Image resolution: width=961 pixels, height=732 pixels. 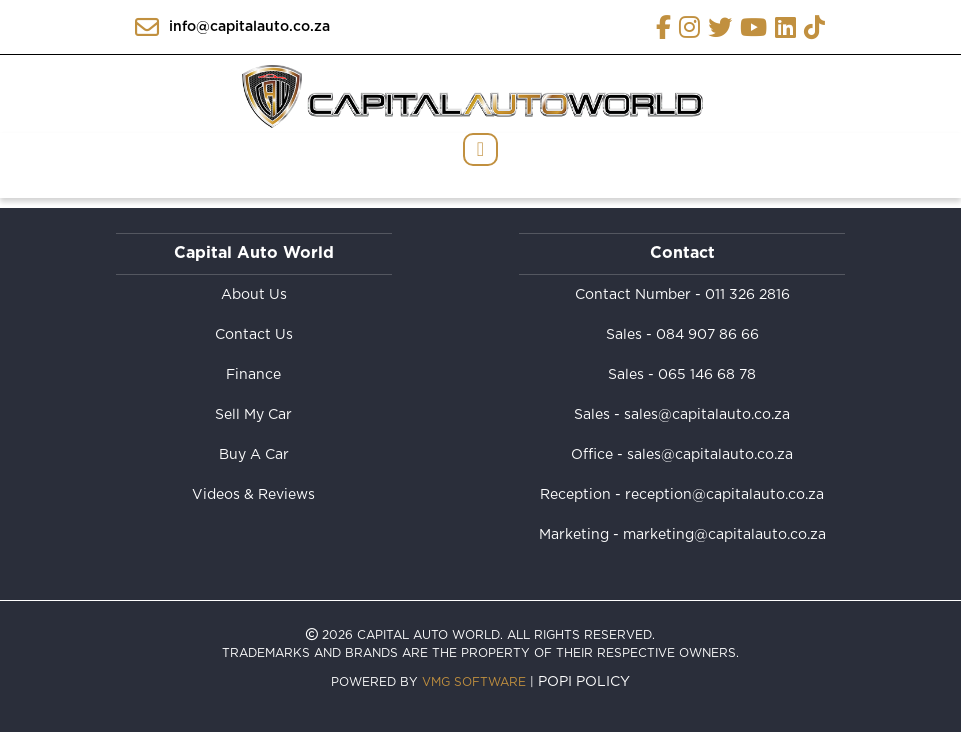 What do you see at coordinates (474, 682) in the screenshot?
I see `VMG Software` at bounding box center [474, 682].